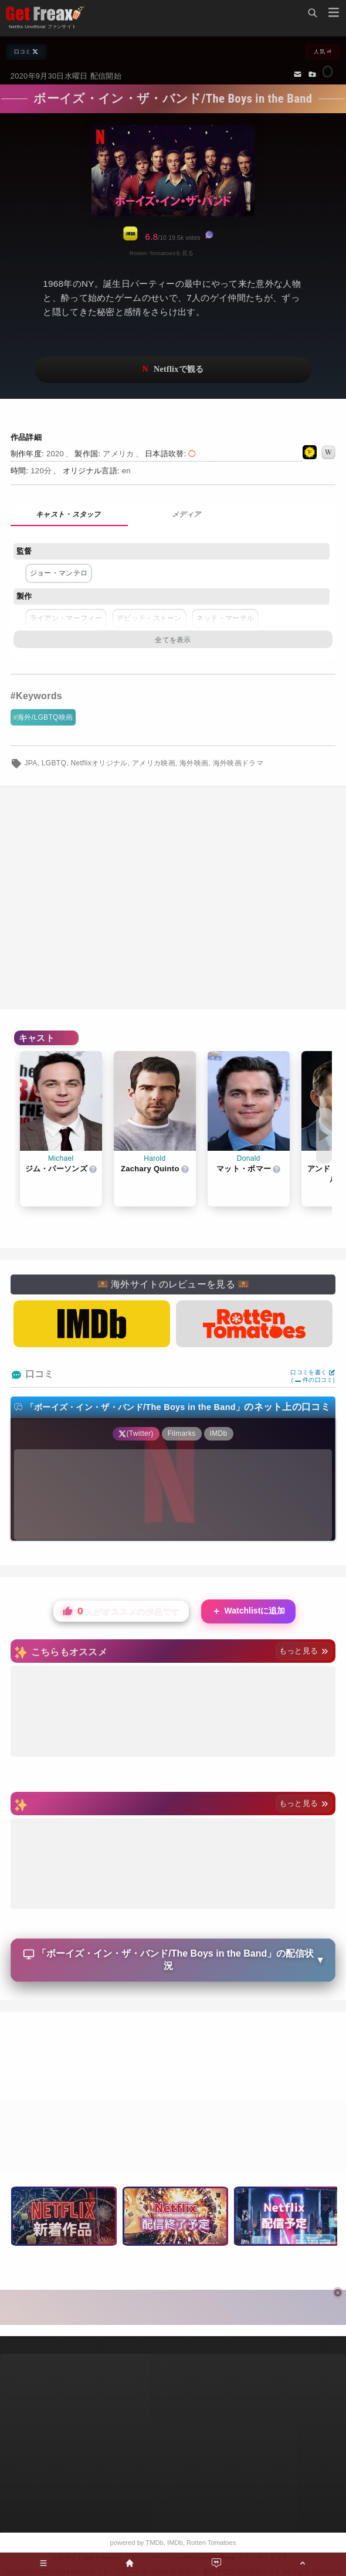  Describe the element at coordinates (154, 2542) in the screenshot. I see `TMDb` at that location.